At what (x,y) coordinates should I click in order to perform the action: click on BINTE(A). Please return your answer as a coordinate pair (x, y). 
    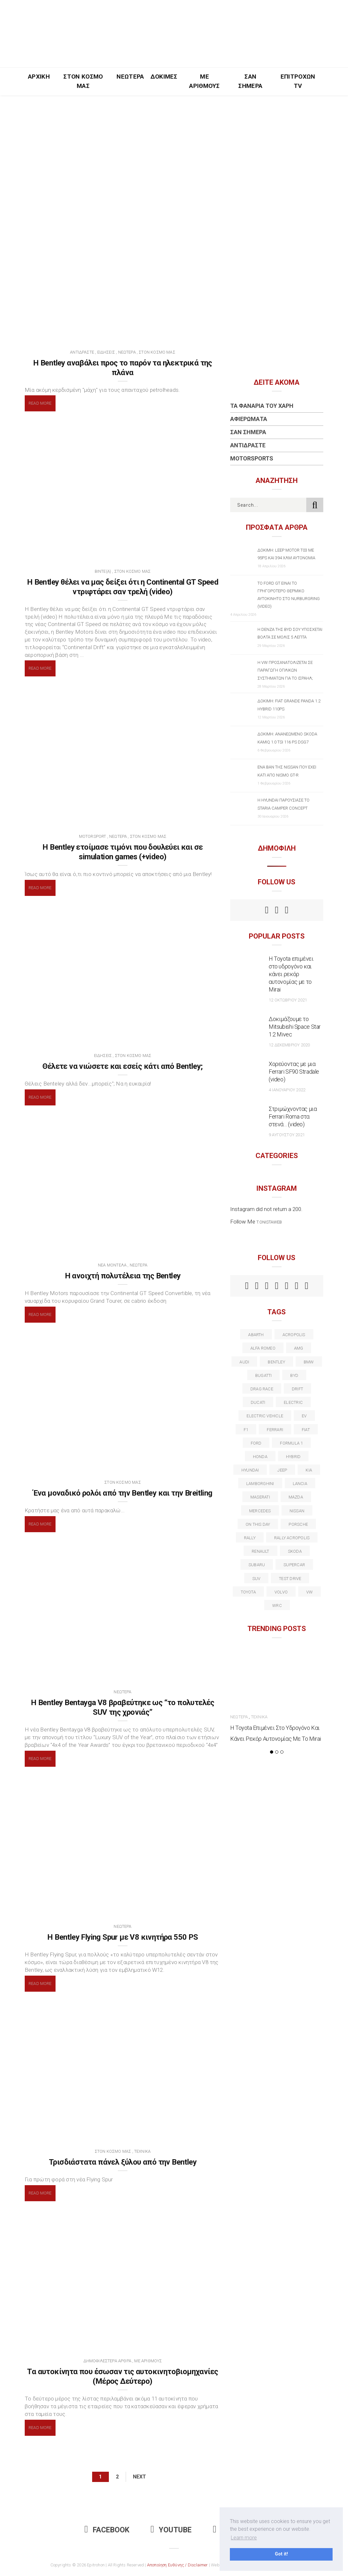
    Looking at the image, I should click on (103, 571).